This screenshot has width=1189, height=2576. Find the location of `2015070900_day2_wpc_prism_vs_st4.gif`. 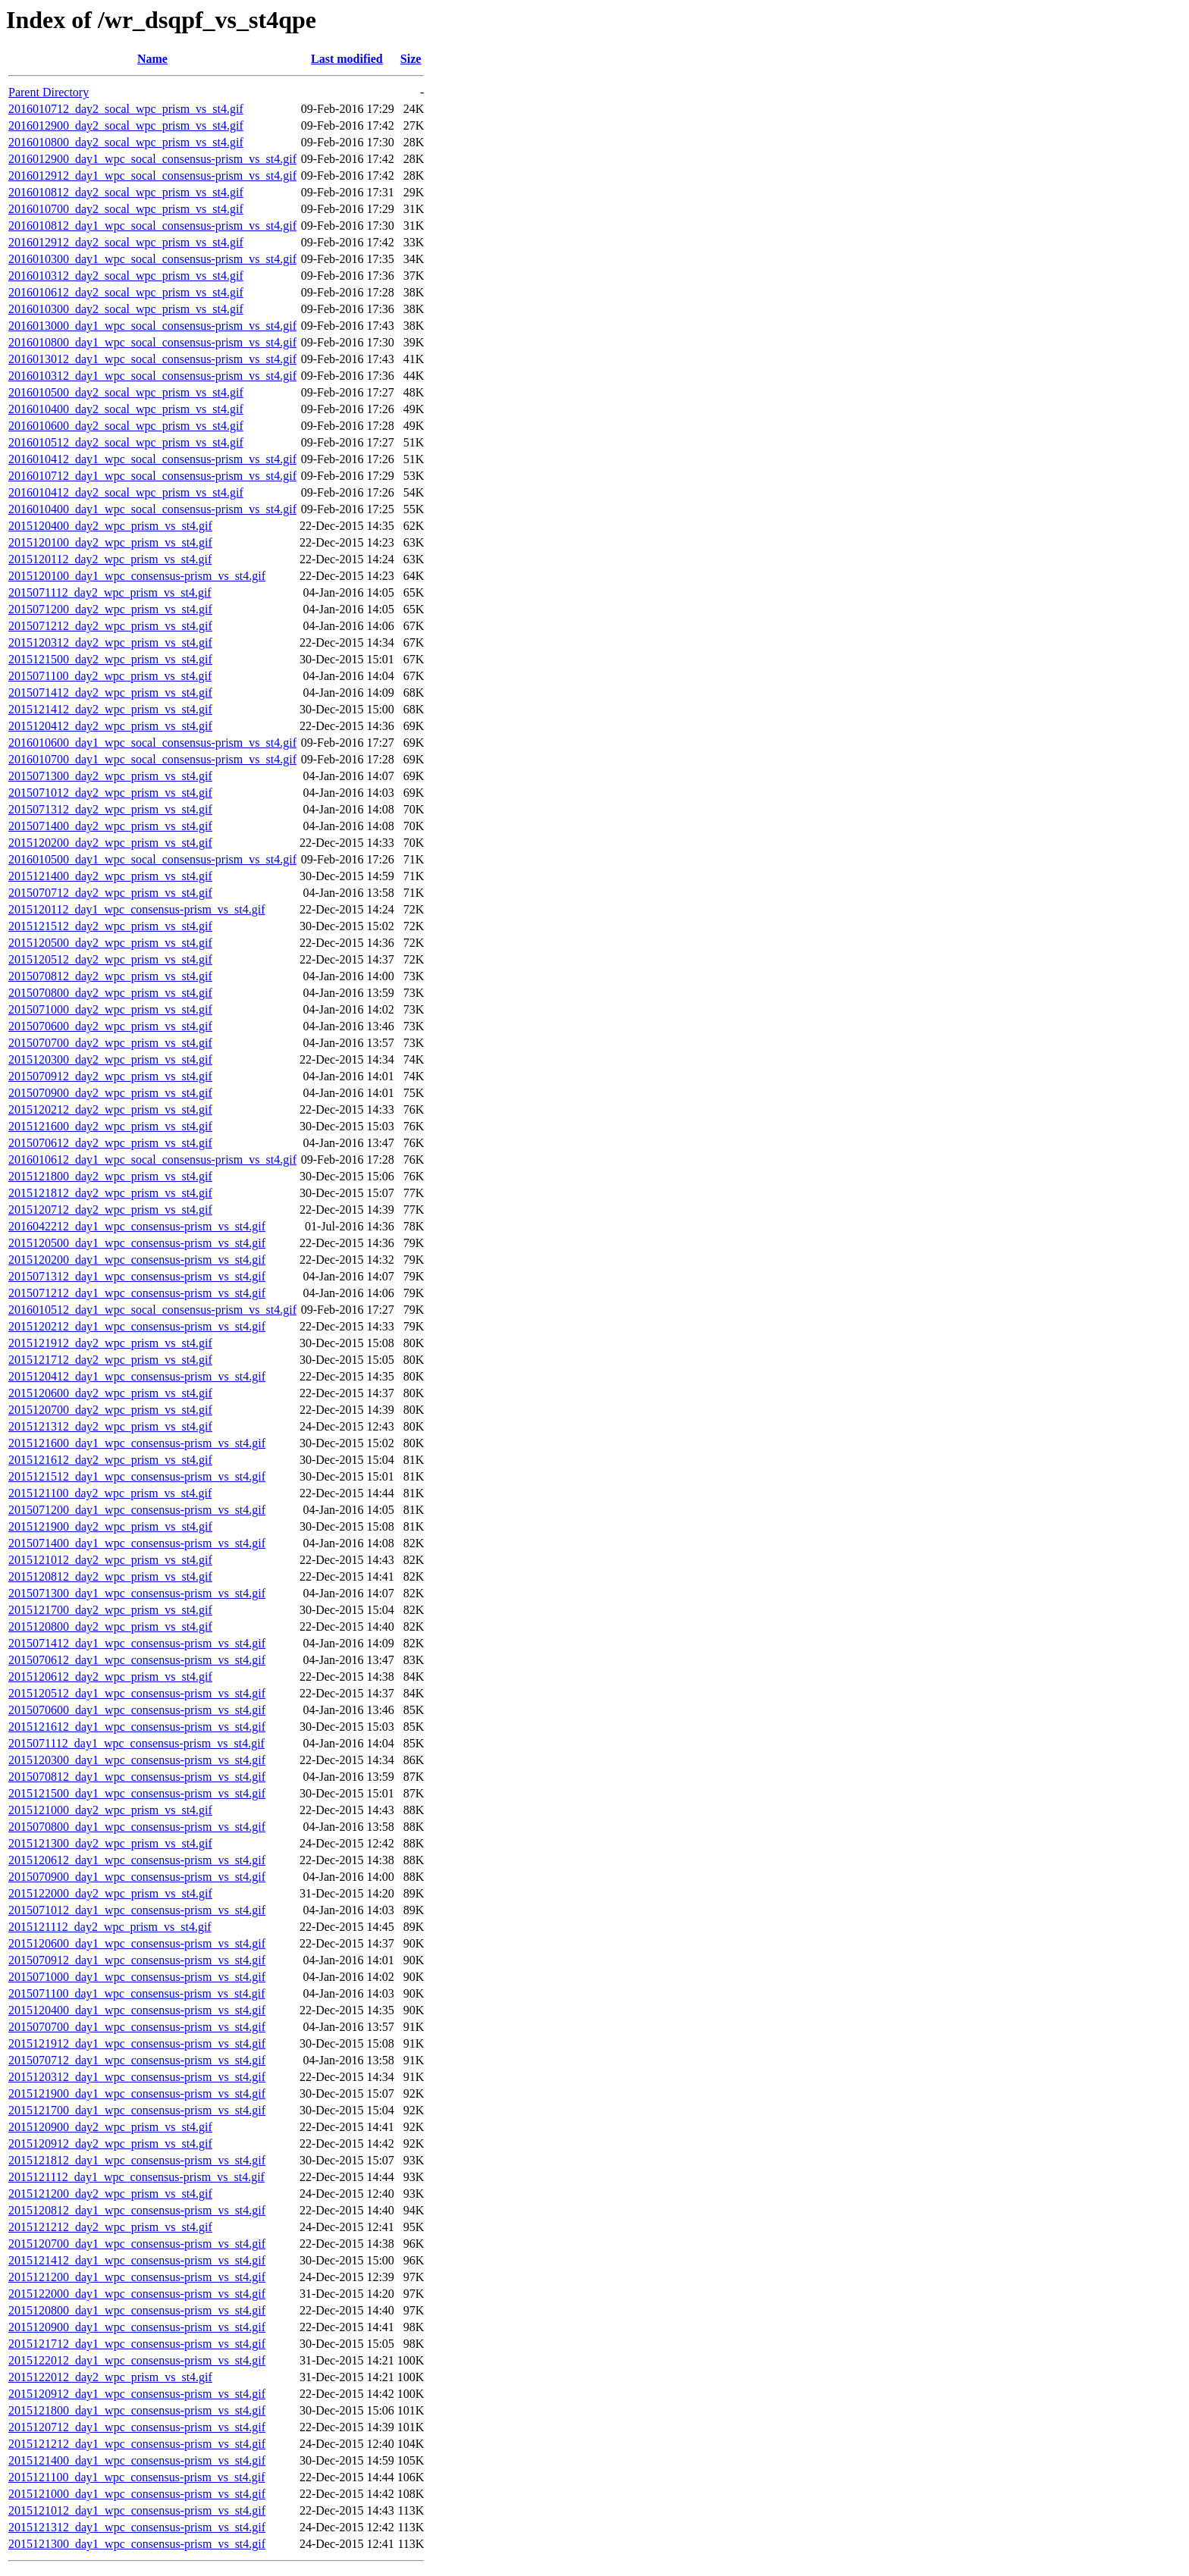

2015070900_day2_wpc_prism_vs_st4.gif is located at coordinates (110, 1092).